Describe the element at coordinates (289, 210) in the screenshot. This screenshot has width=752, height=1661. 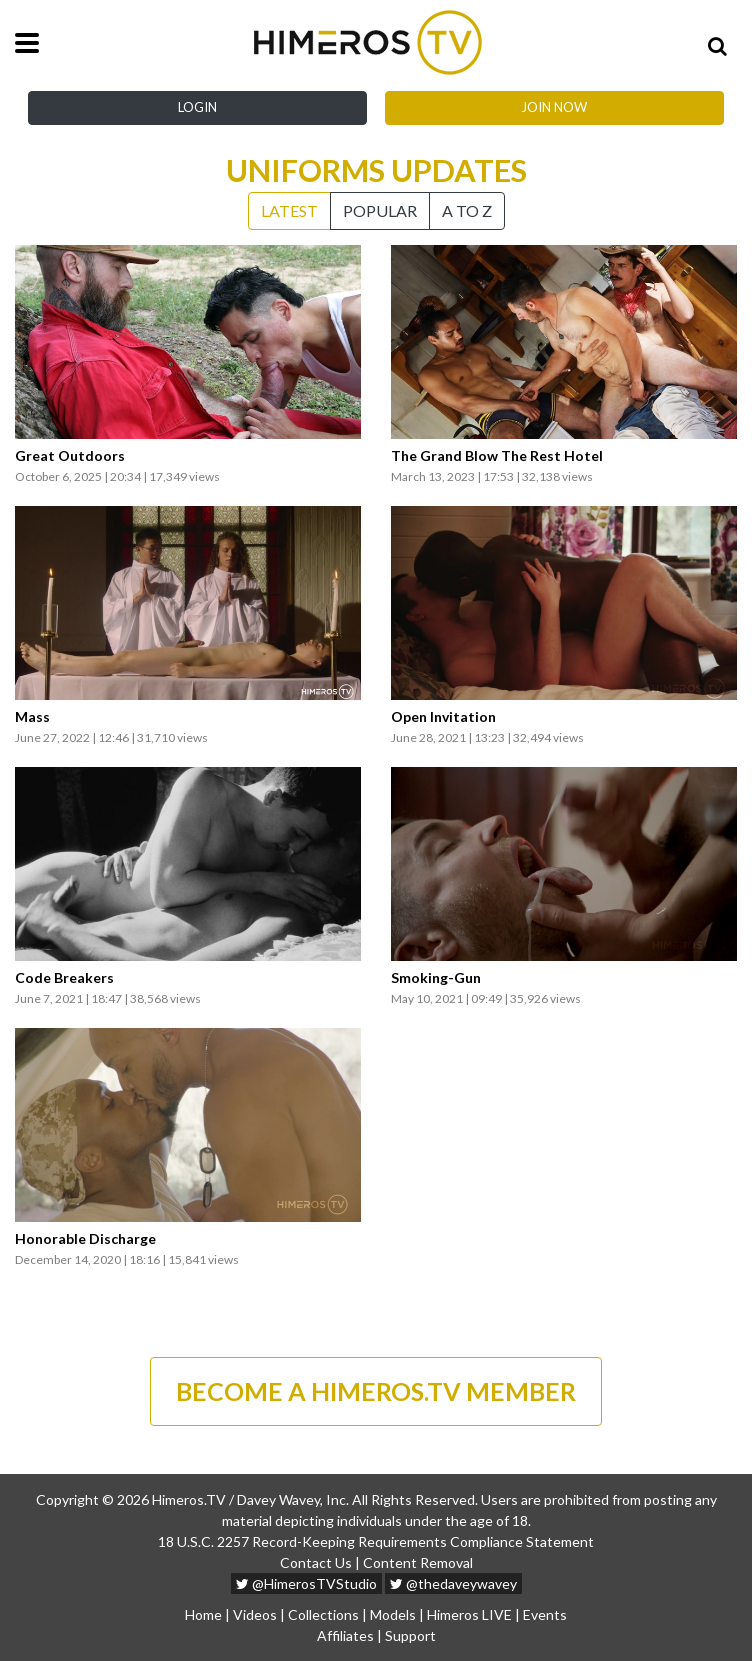
I see `Latest` at that location.